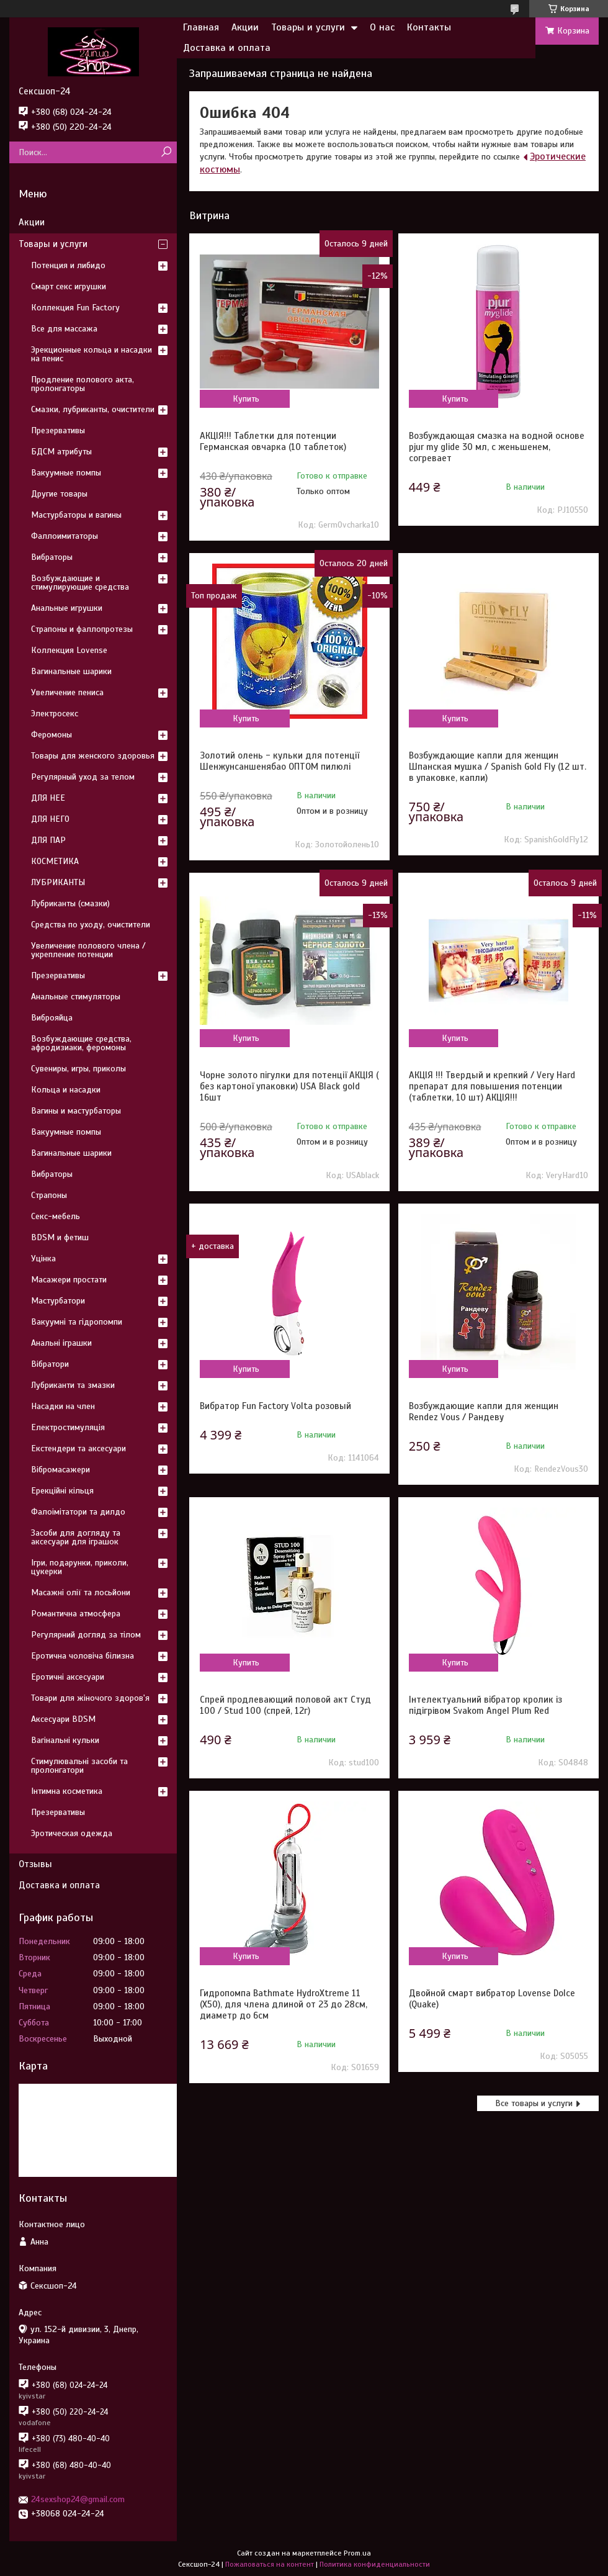 The width and height of the screenshot is (608, 2576). Describe the element at coordinates (285, 1705) in the screenshot. I see `Спрей продлевающий половой акт Студ 100 / Stud 100 (спрей, 12г)` at that location.